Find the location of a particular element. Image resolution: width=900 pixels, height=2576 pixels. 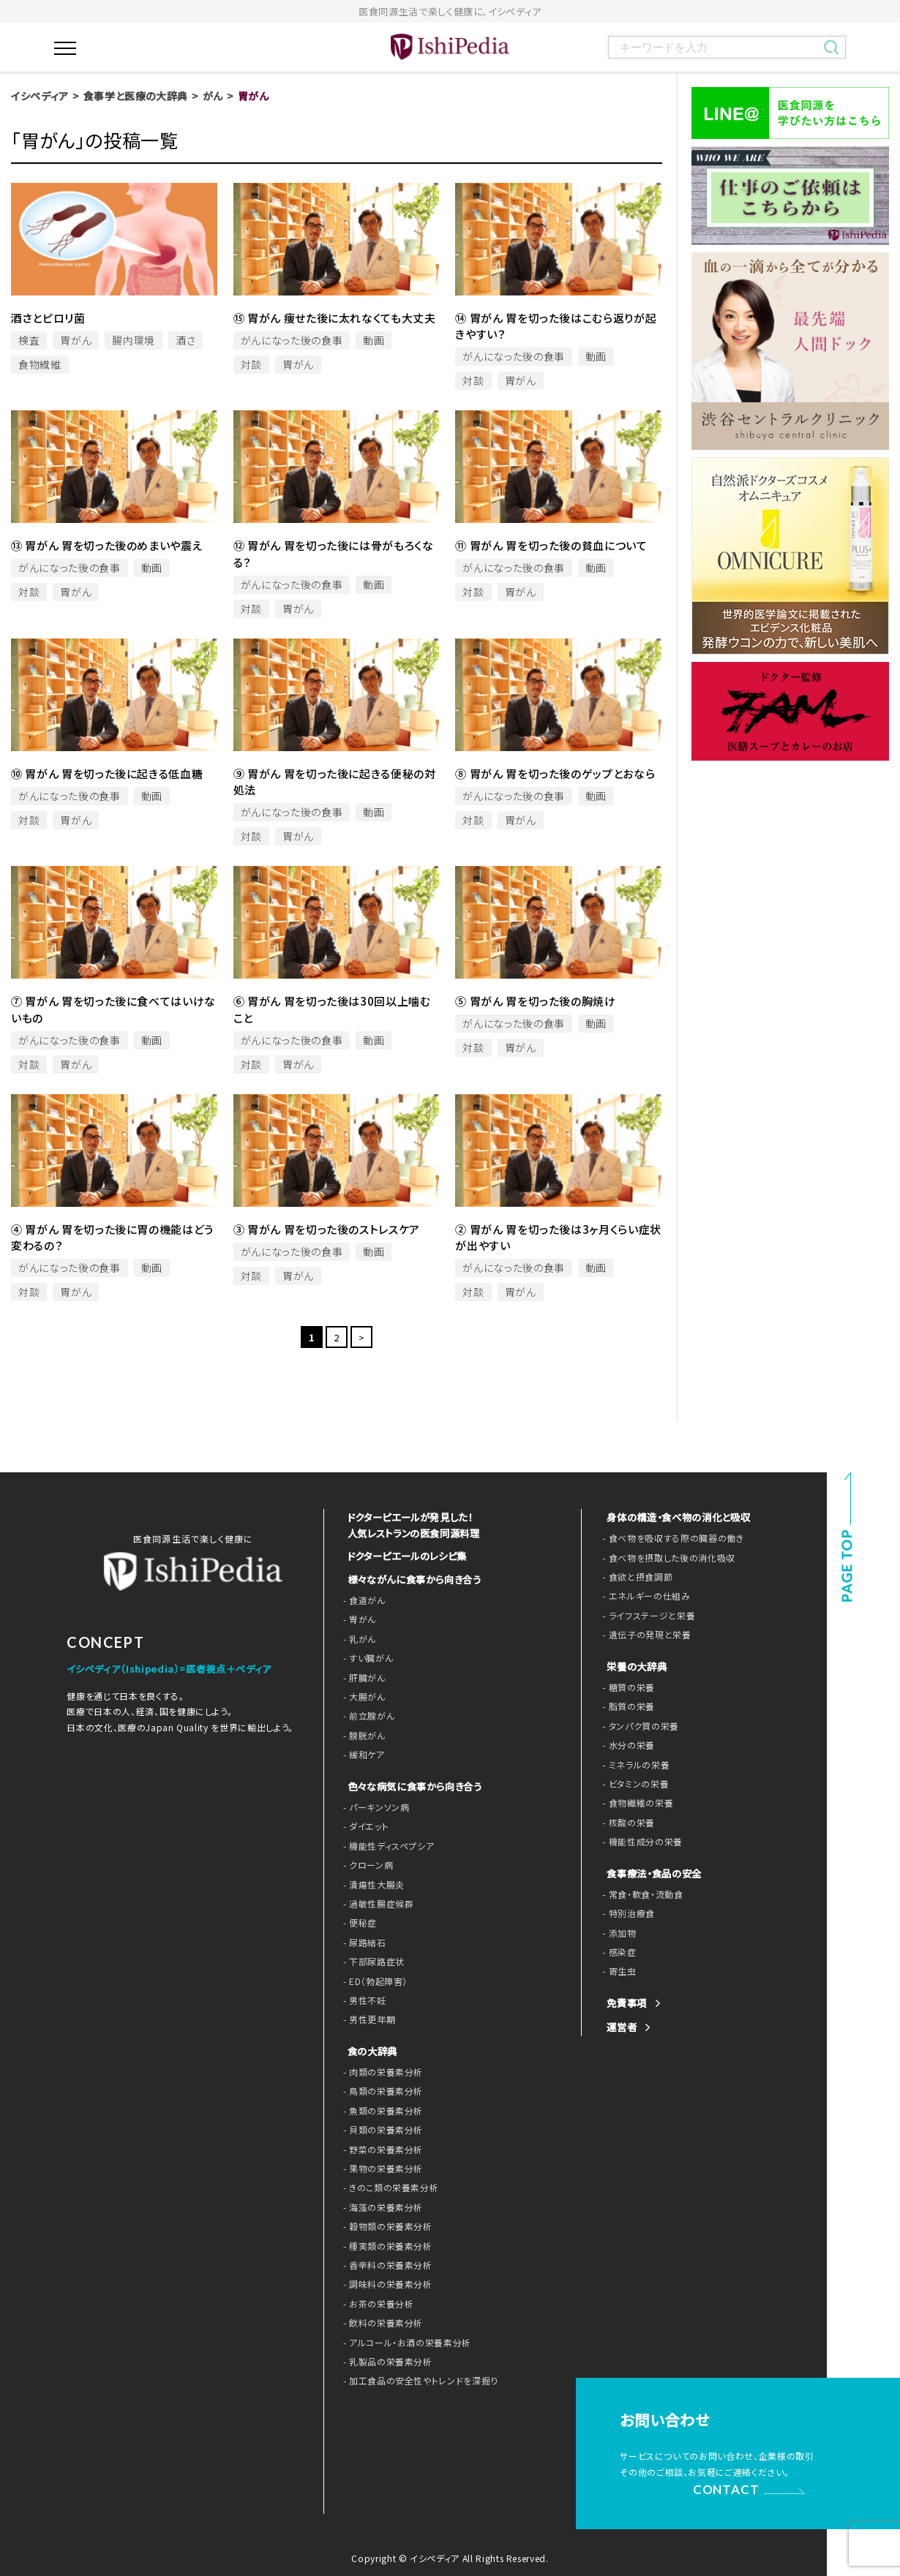

- 食物繊維の栄養 is located at coordinates (634, 1803).